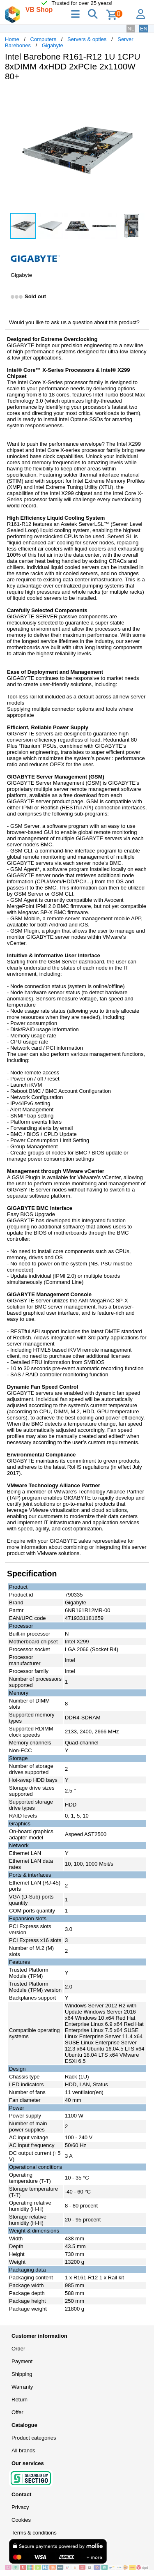 The image size is (154, 2576). What do you see at coordinates (18, 2349) in the screenshot?
I see `Order` at bounding box center [18, 2349].